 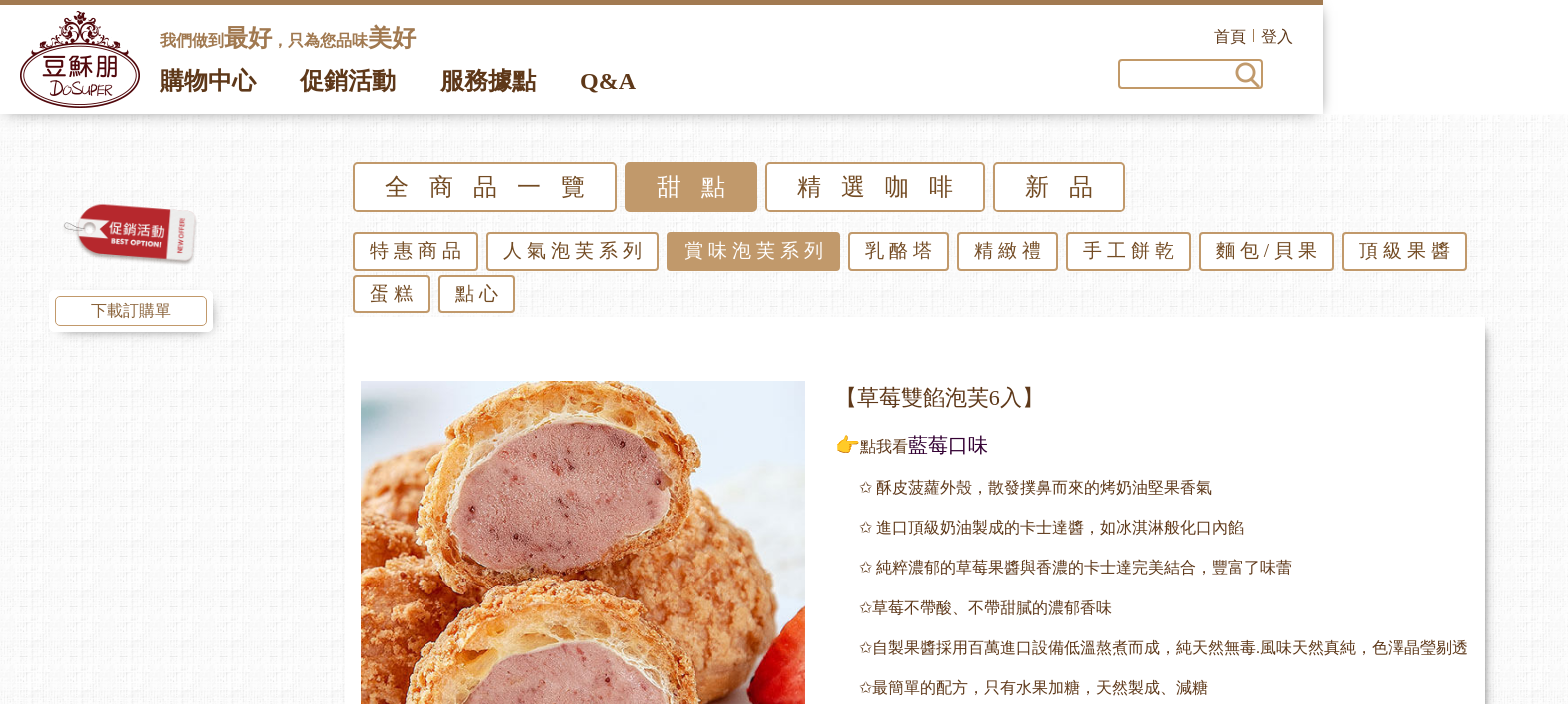 I want to click on Q&A, so click(x=608, y=87).